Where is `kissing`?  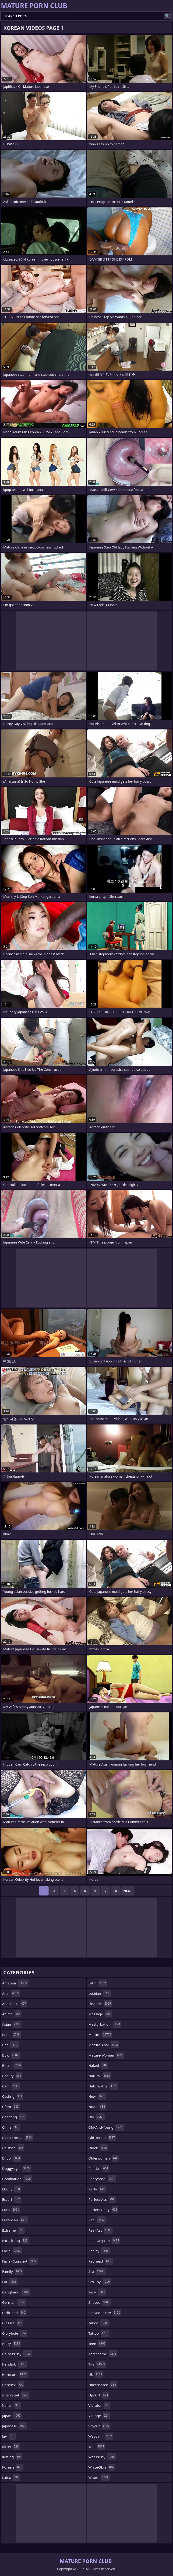
kissing is located at coordinates (12, 2456).